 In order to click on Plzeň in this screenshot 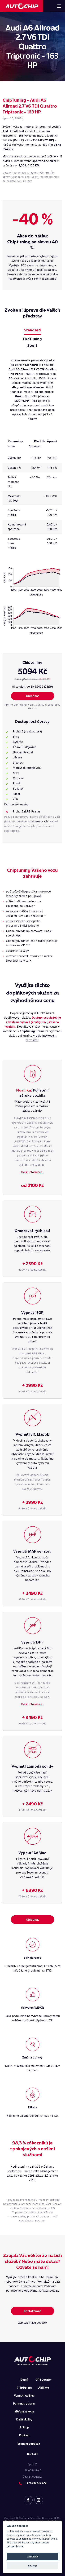, I will do `click(16, 783)`.